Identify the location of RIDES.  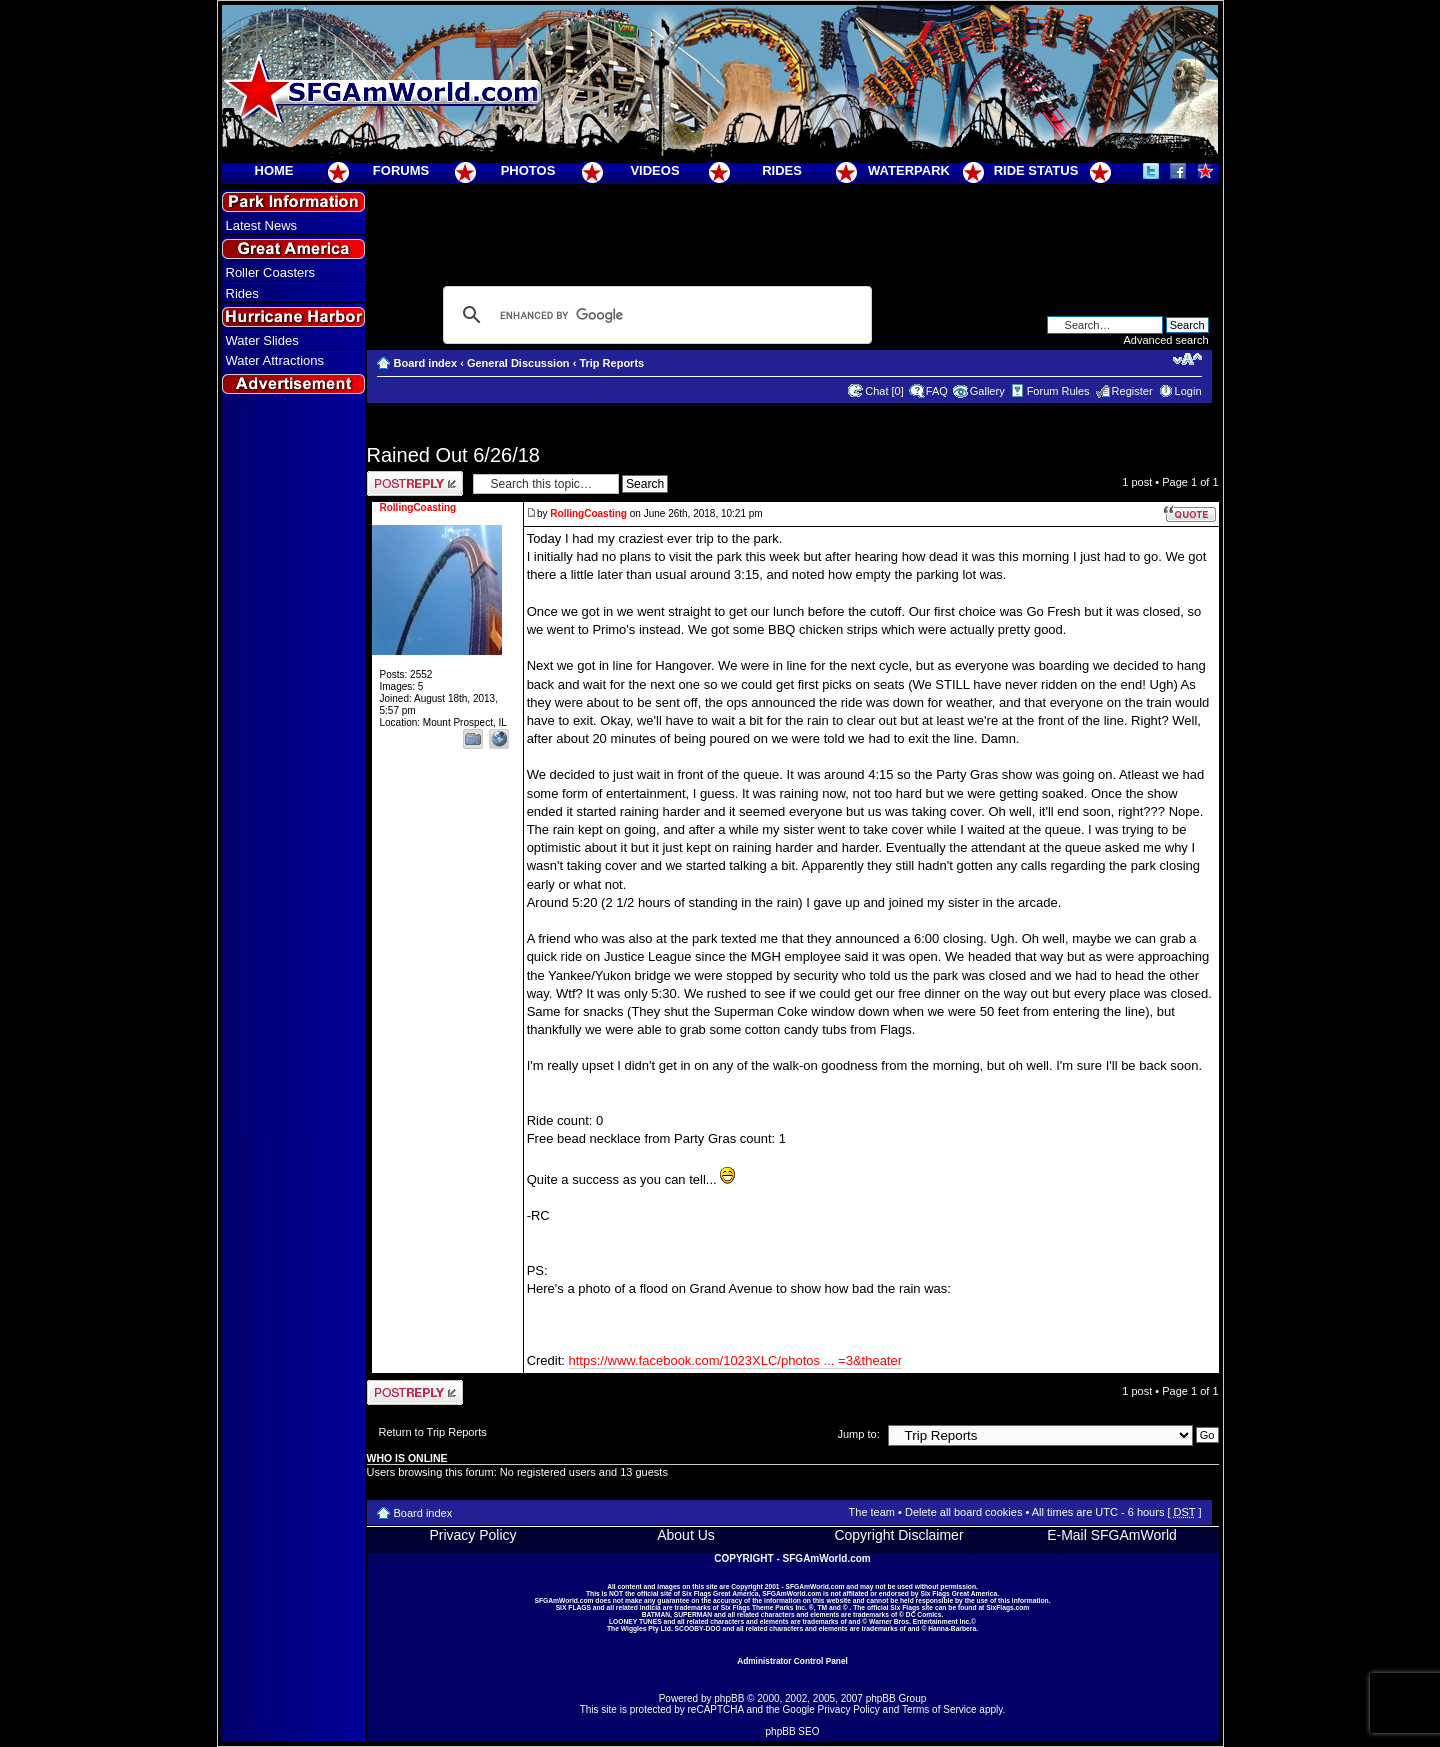
(782, 170).